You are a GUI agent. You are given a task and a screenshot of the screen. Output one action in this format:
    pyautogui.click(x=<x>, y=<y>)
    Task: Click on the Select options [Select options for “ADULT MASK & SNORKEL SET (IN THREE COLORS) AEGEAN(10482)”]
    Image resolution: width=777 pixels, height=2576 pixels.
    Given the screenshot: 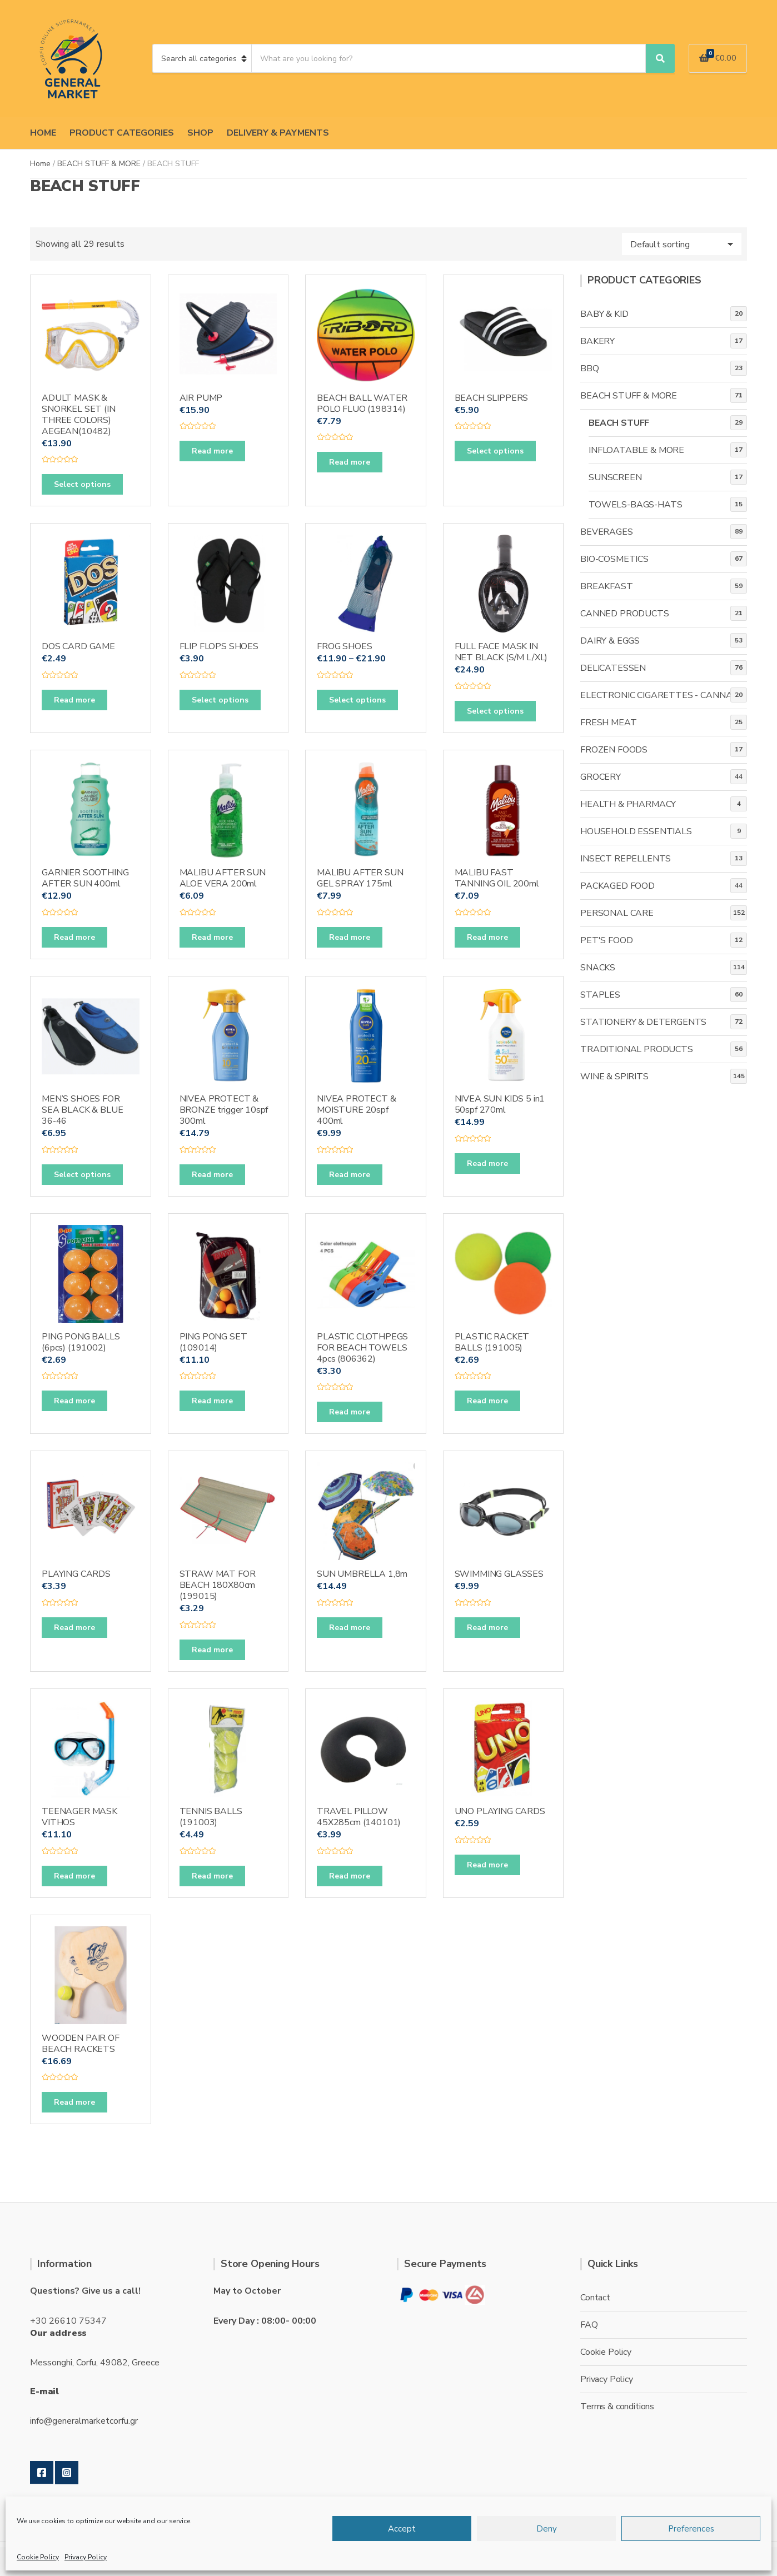 What is the action you would take?
    pyautogui.click(x=82, y=484)
    